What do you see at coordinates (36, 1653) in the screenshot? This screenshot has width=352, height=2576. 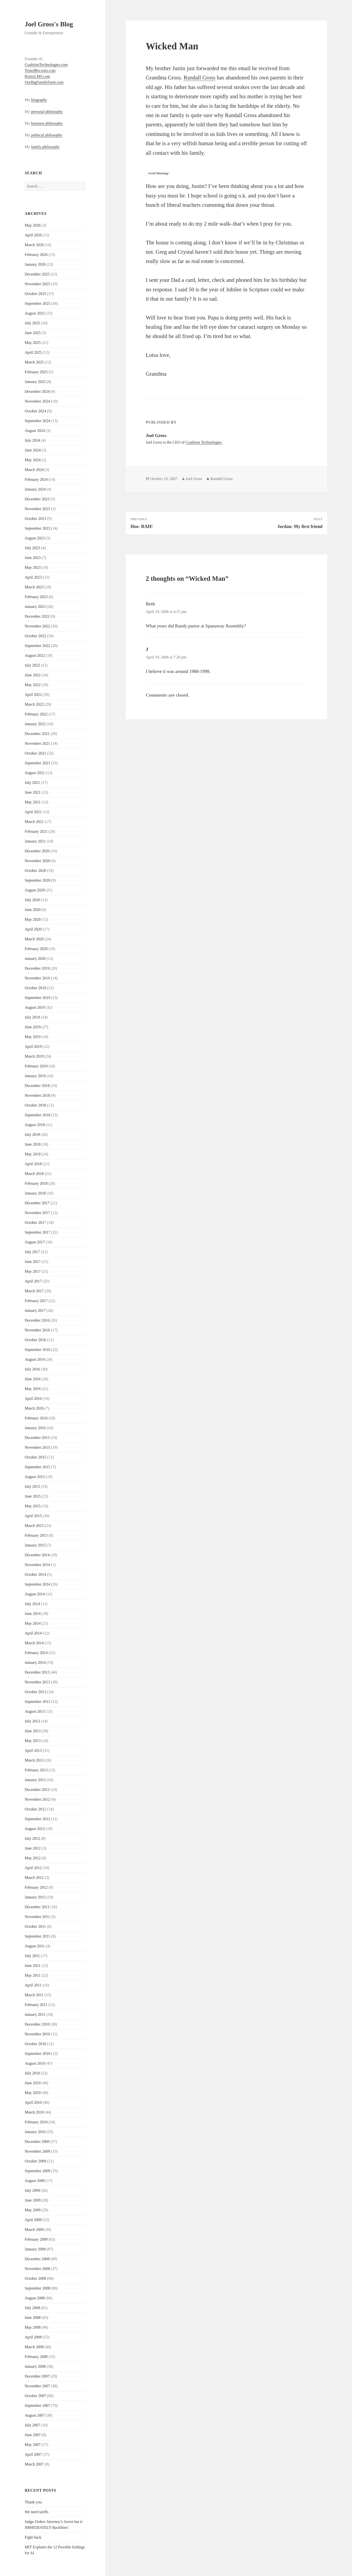 I see `February 2014` at bounding box center [36, 1653].